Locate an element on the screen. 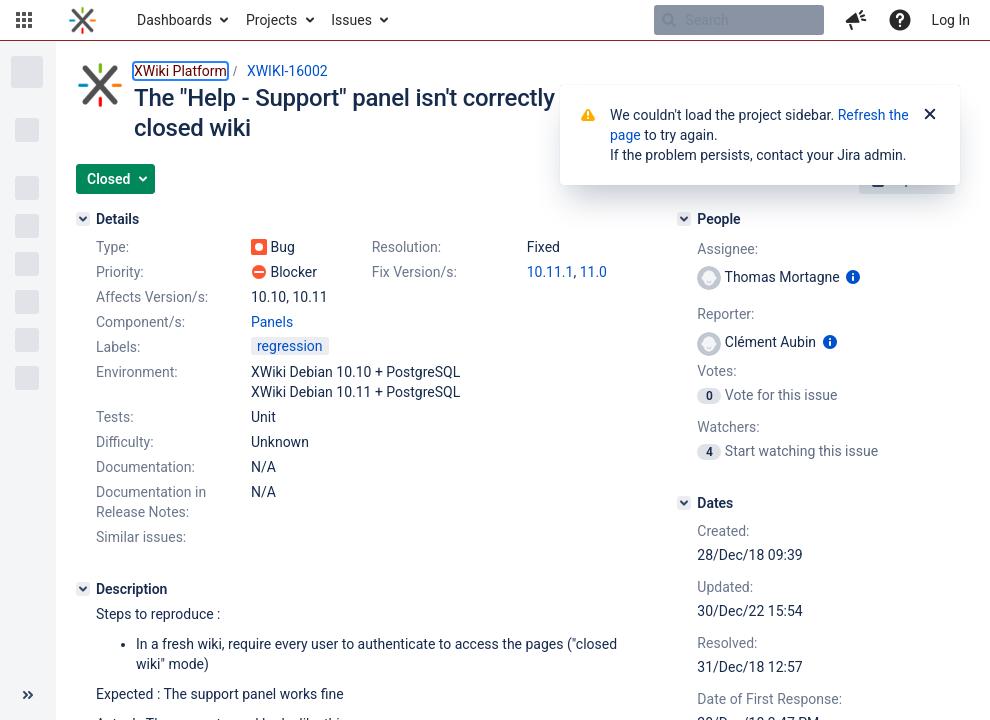 The width and height of the screenshot is (990, 720). [Details] is located at coordinates (83, 219).